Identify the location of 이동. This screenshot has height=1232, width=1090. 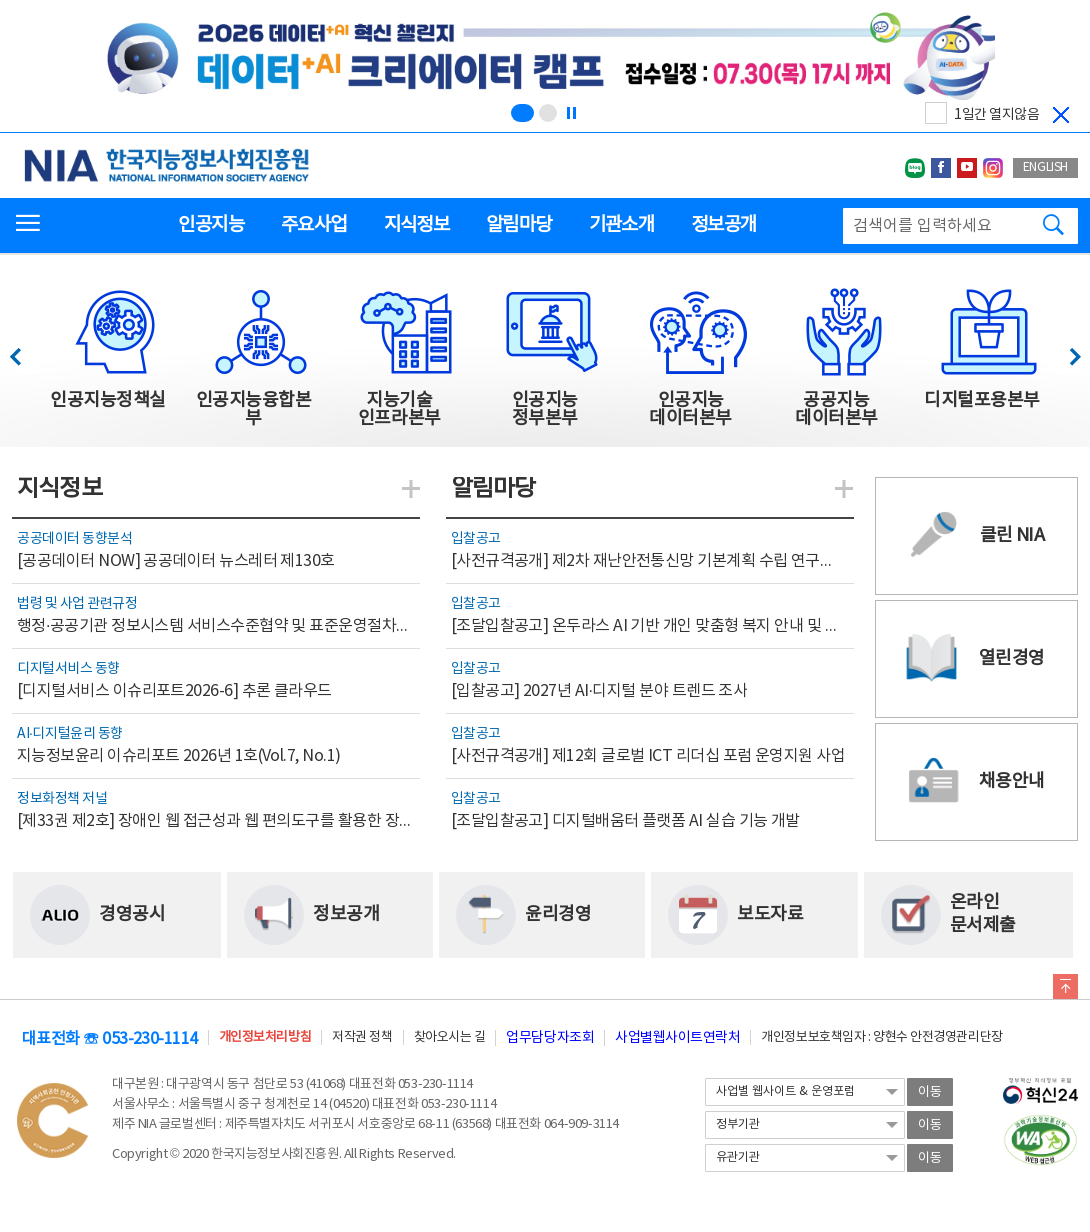
(930, 1092).